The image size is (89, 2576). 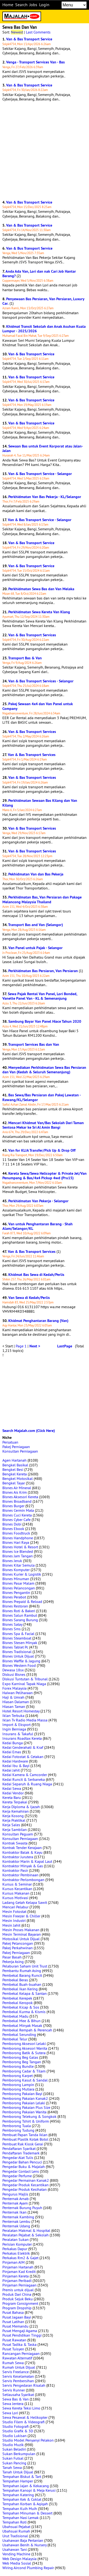 I want to click on Pelaburan Saham Unit Trust, so click(x=24, y=1966).